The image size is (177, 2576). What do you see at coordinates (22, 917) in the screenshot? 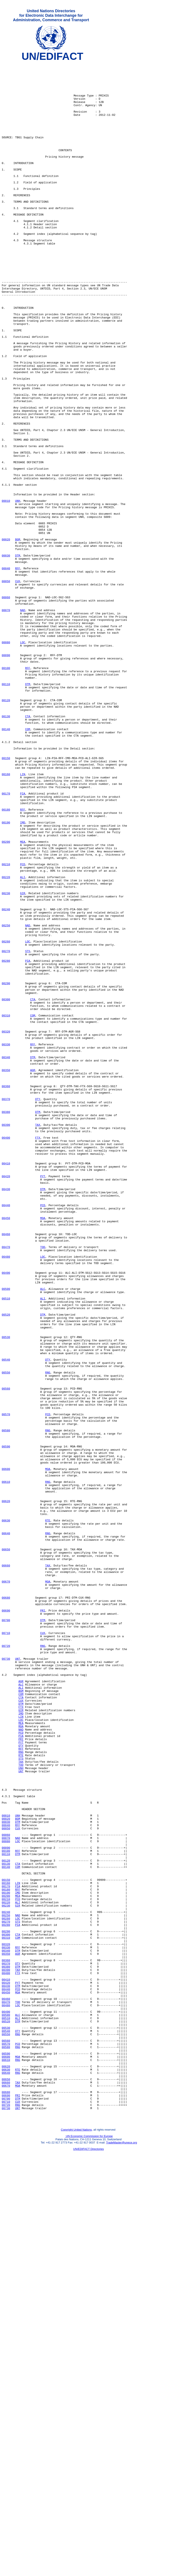
I see `LIN` at bounding box center [22, 917].